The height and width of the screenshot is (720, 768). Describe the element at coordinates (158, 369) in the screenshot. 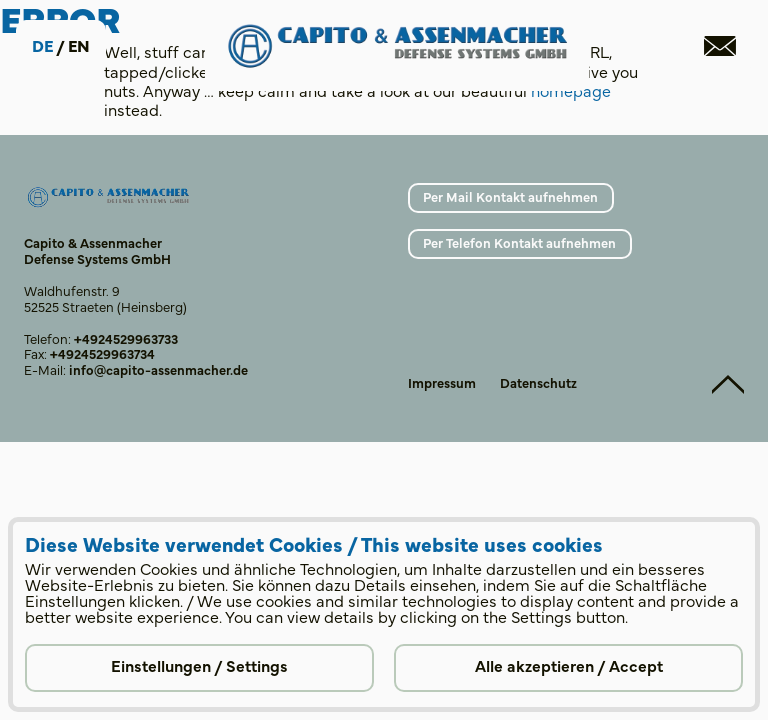

I see `info@capito-assenmacher.de` at that location.